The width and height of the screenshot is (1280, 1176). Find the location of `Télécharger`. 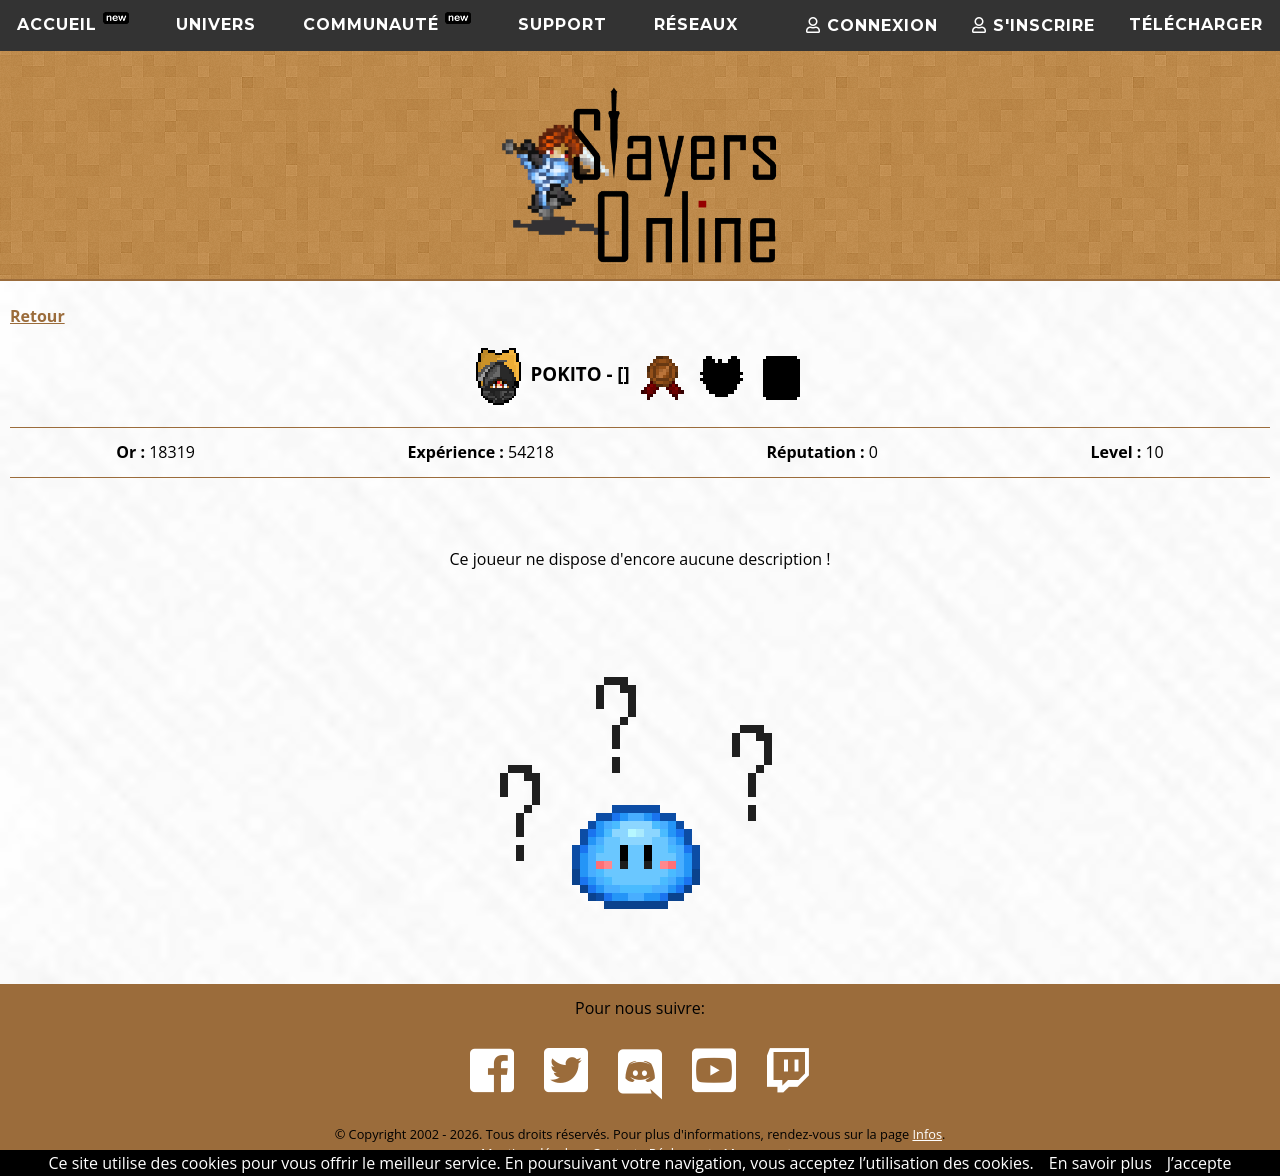

Télécharger is located at coordinates (1196, 24).